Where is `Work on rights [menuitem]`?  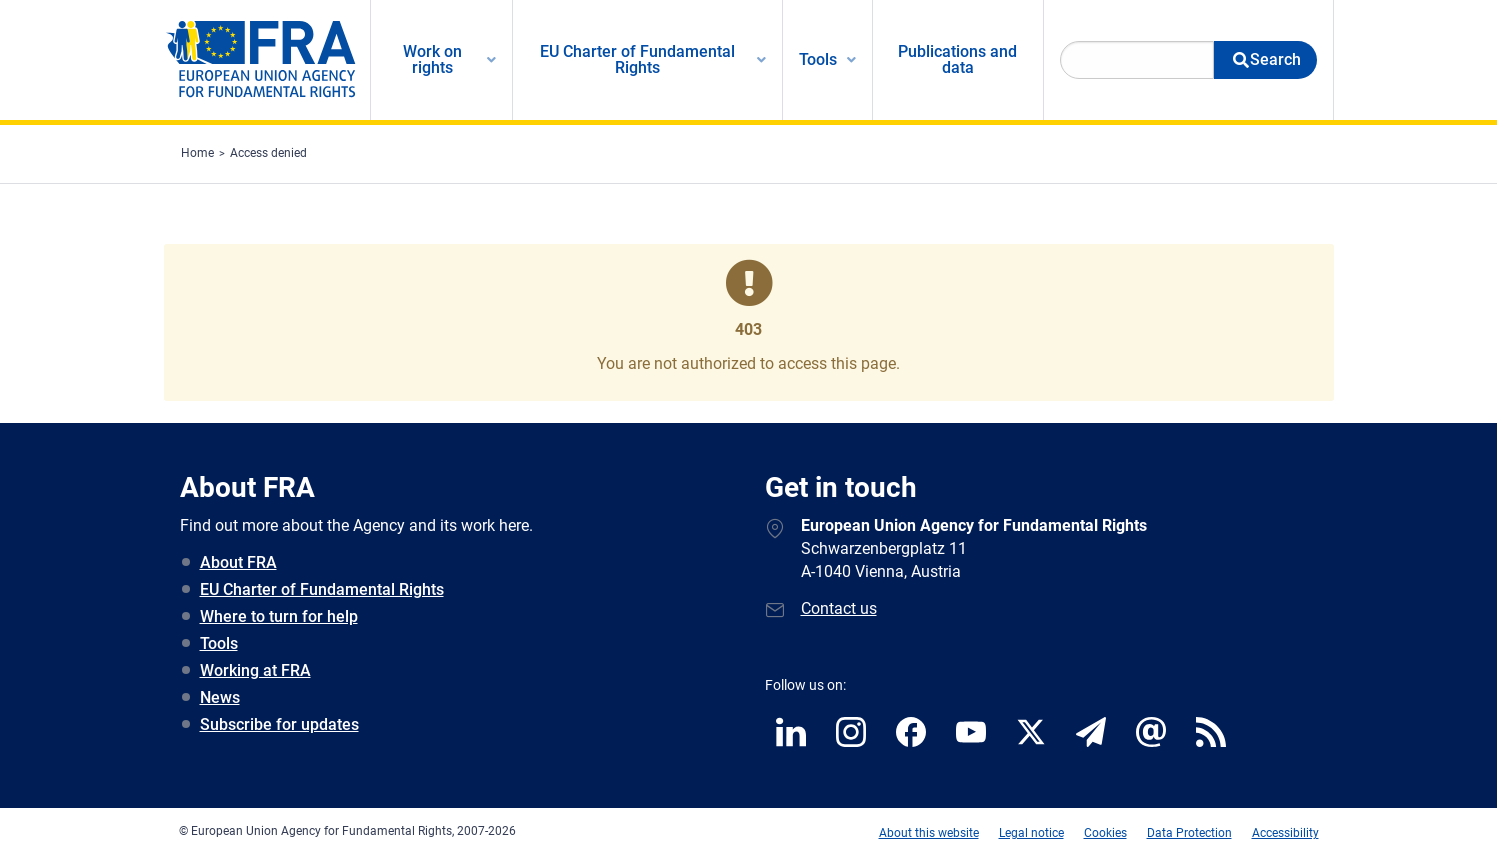 Work on rights [menuitem] is located at coordinates (432, 59).